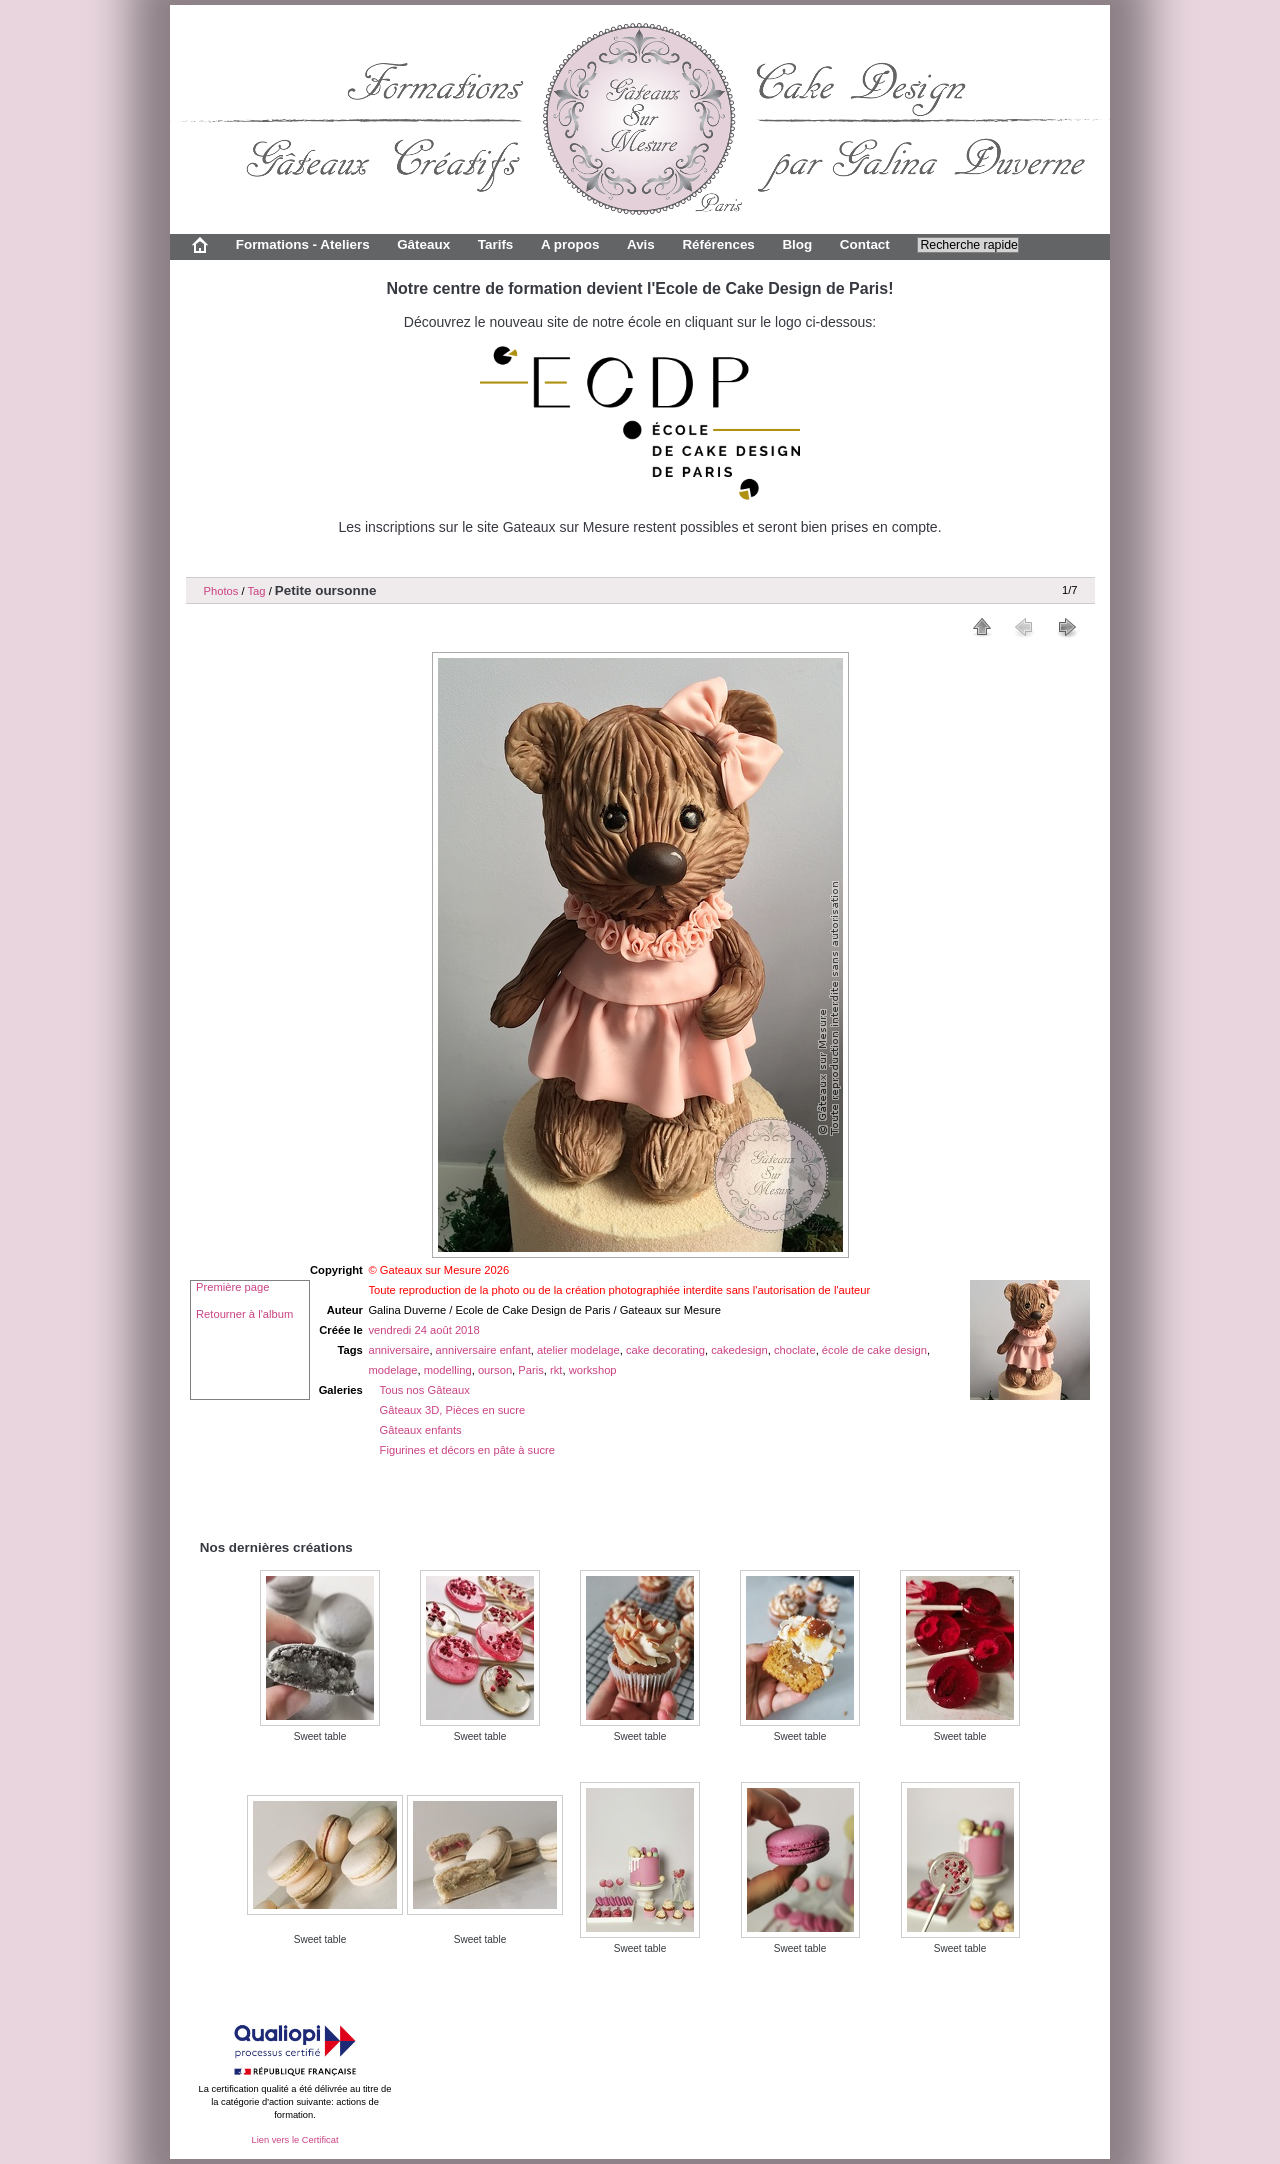 The image size is (1280, 2164). Describe the element at coordinates (425, 1390) in the screenshot. I see `Tous nos Gâteaux` at that location.